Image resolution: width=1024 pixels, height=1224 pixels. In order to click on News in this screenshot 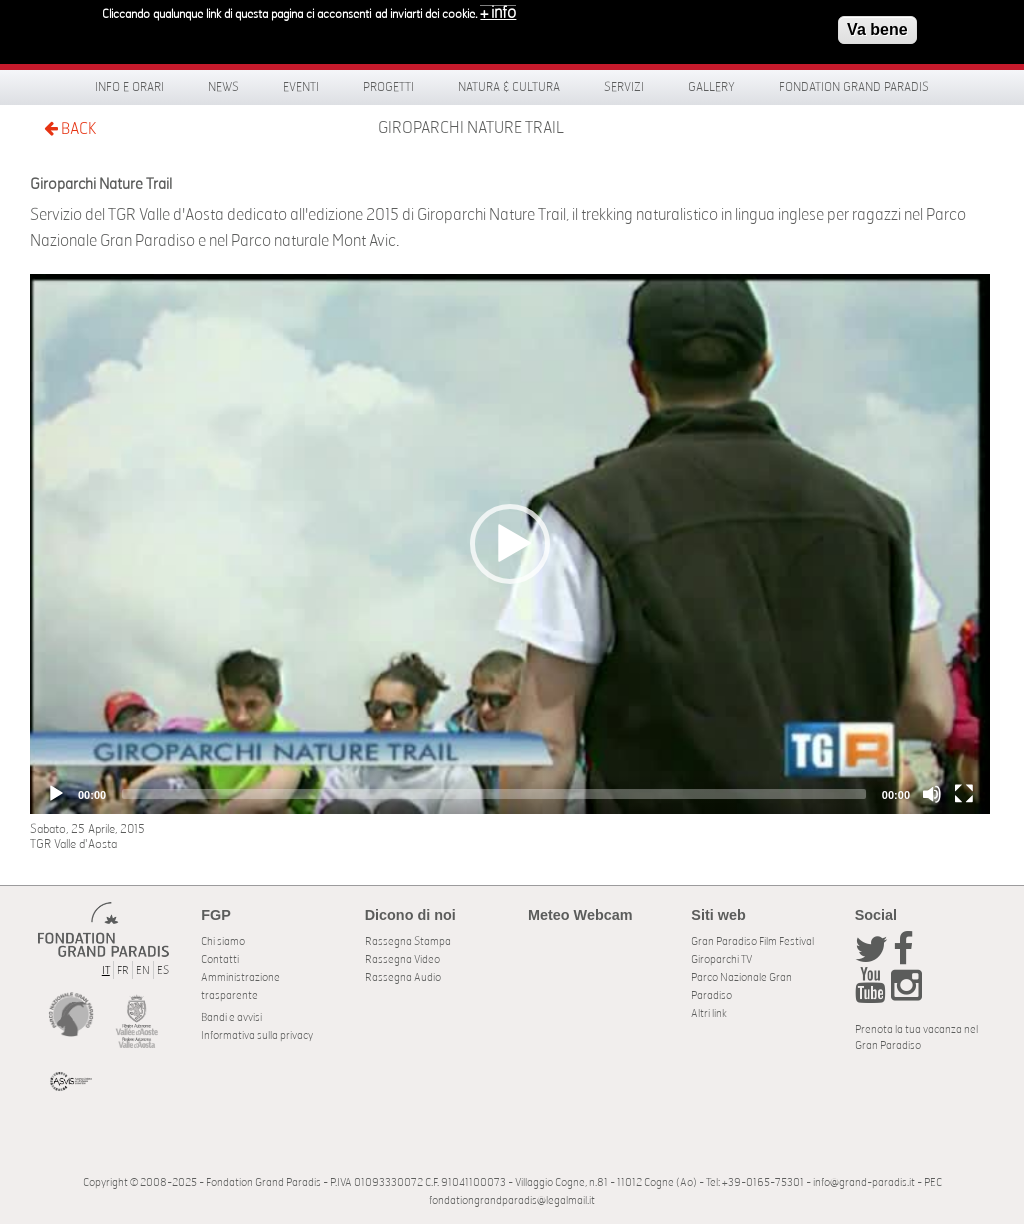, I will do `click(223, 87)`.